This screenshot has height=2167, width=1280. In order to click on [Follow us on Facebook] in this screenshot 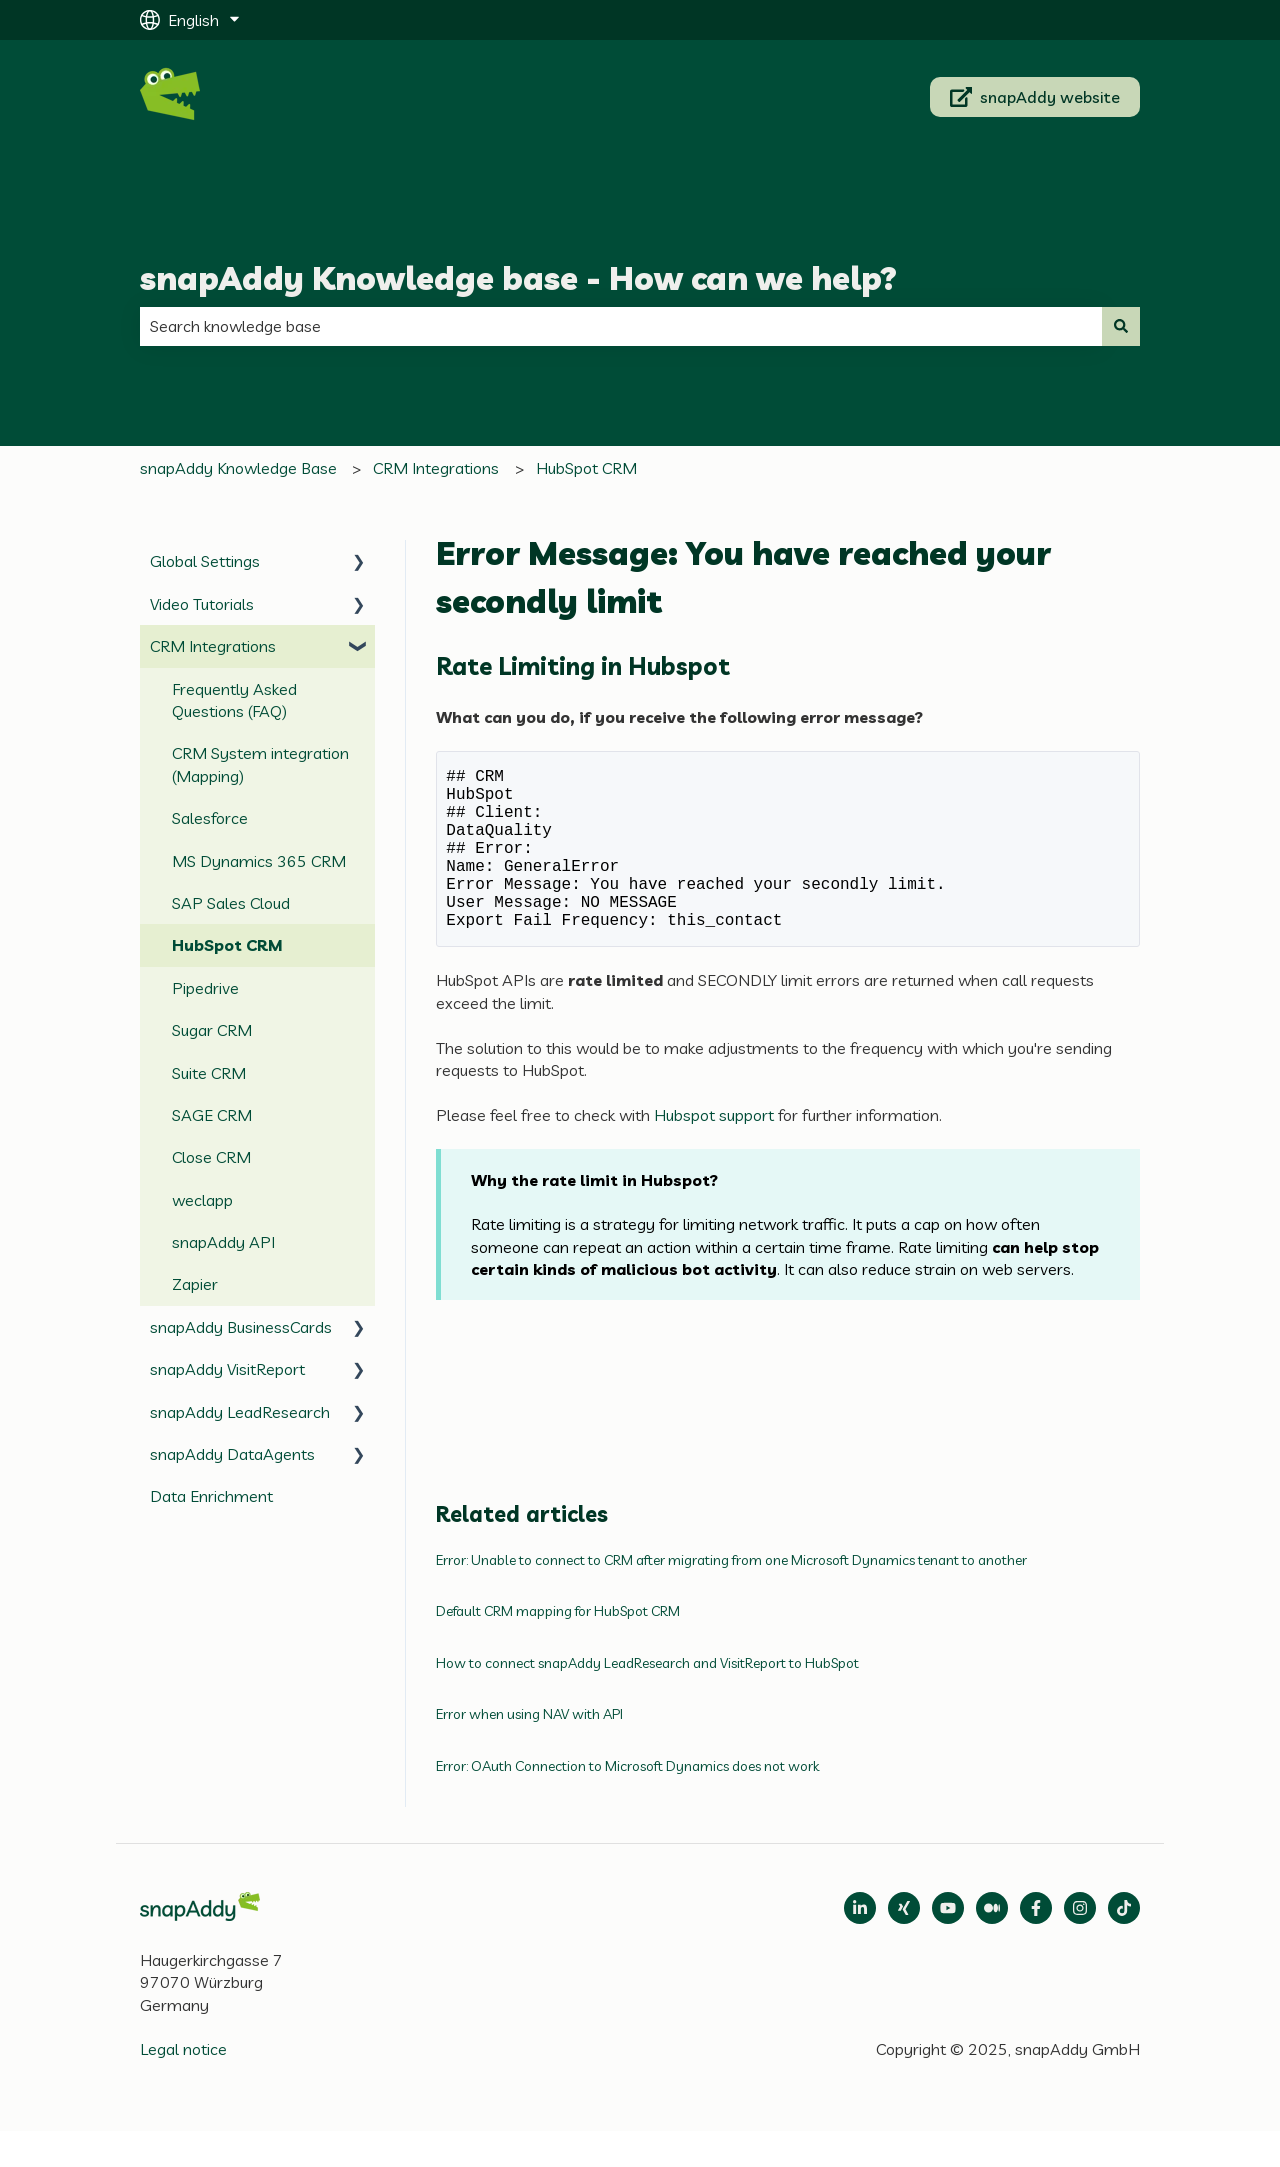, I will do `click(1036, 1944)`.